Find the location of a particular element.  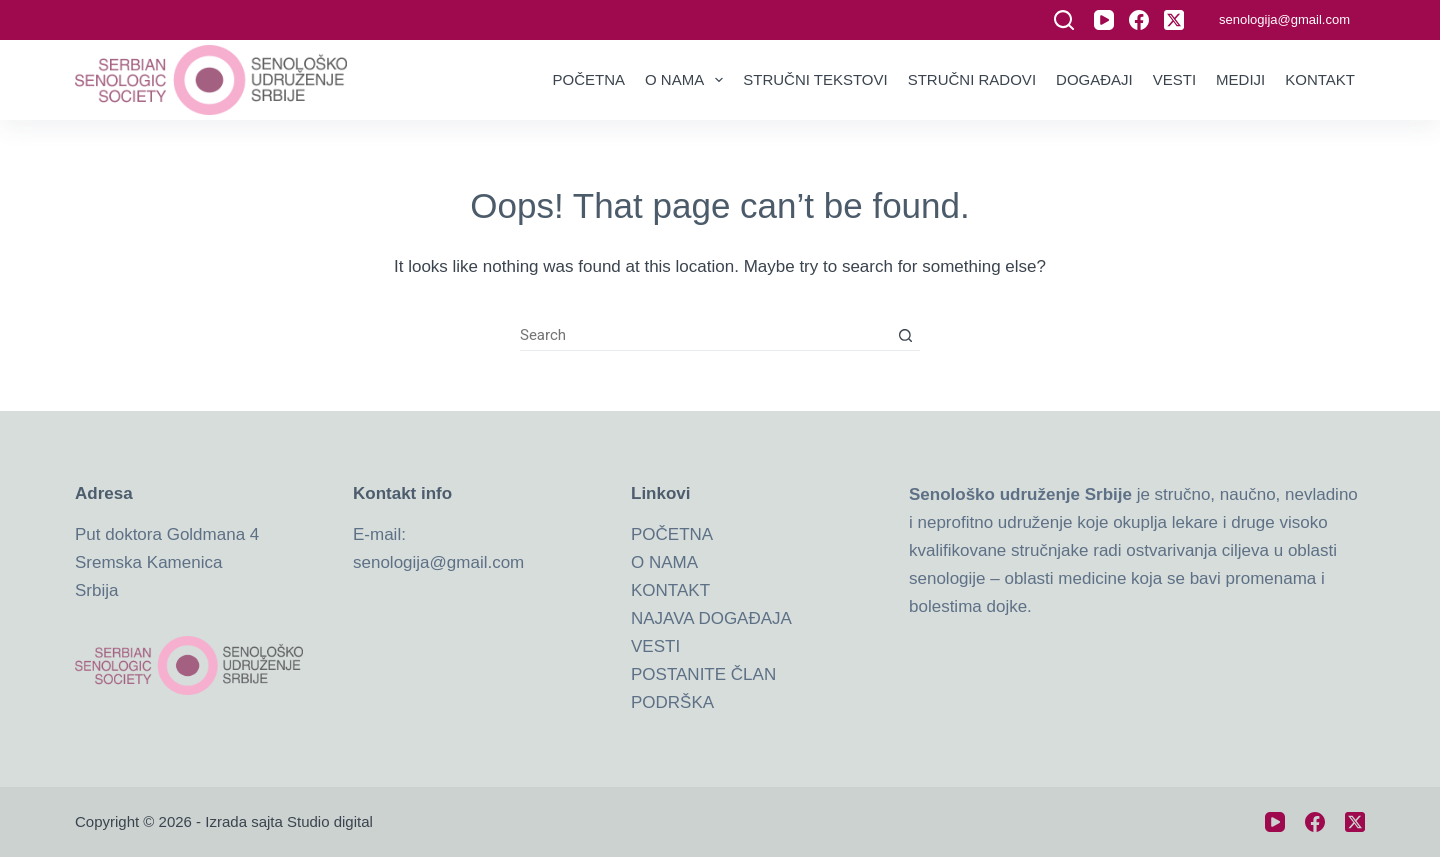

Vesti is located at coordinates (1174, 79).